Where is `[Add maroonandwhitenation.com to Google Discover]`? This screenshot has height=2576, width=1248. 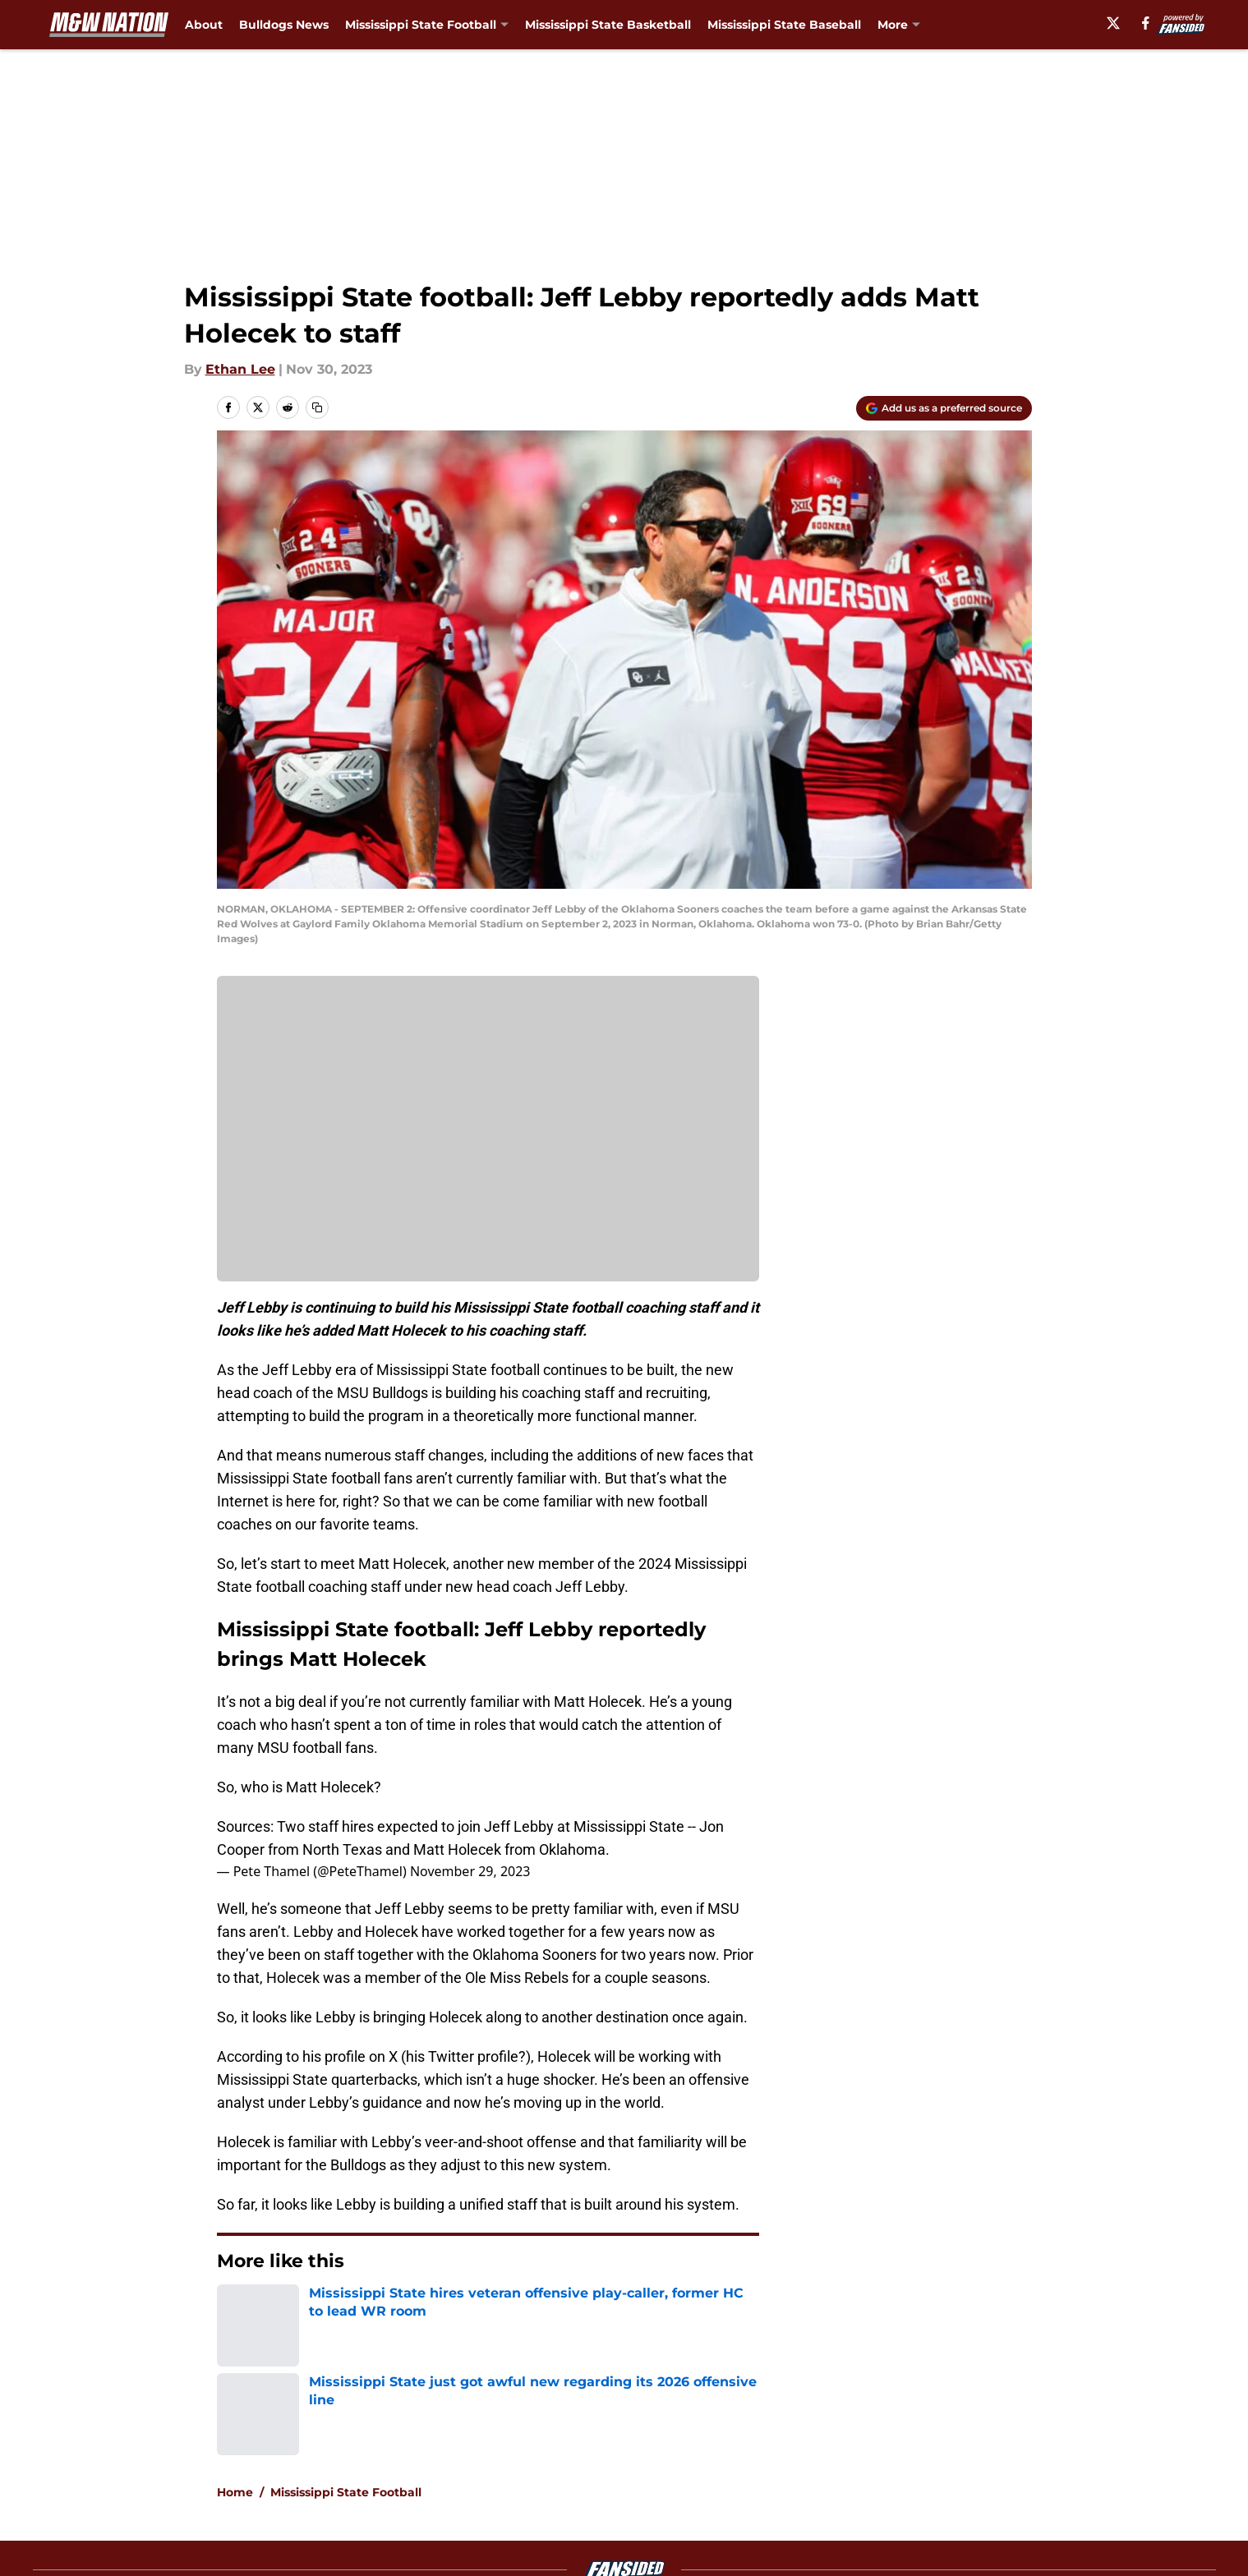
[Add maroonandwhitenation.com to Google Discover] is located at coordinates (944, 408).